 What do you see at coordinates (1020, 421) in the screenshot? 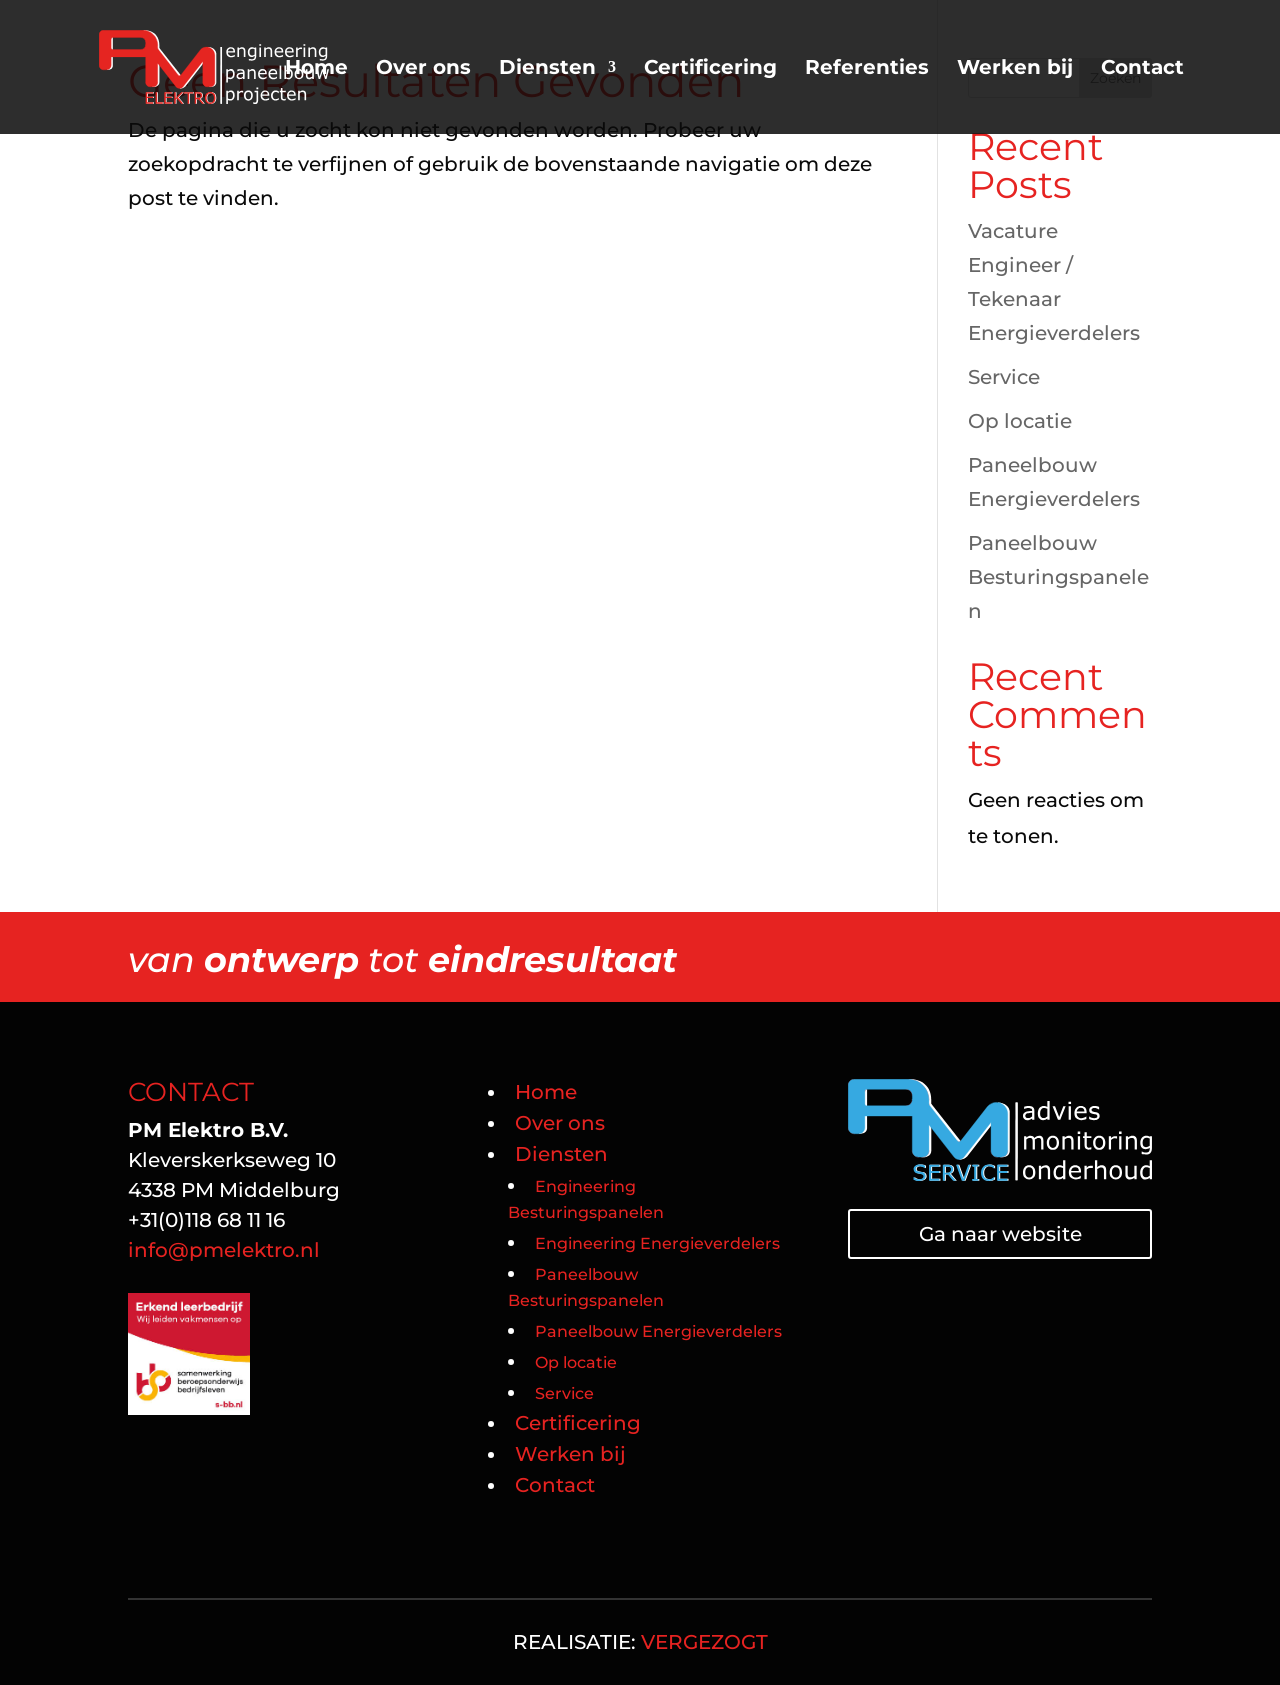
I see `Op locatie` at bounding box center [1020, 421].